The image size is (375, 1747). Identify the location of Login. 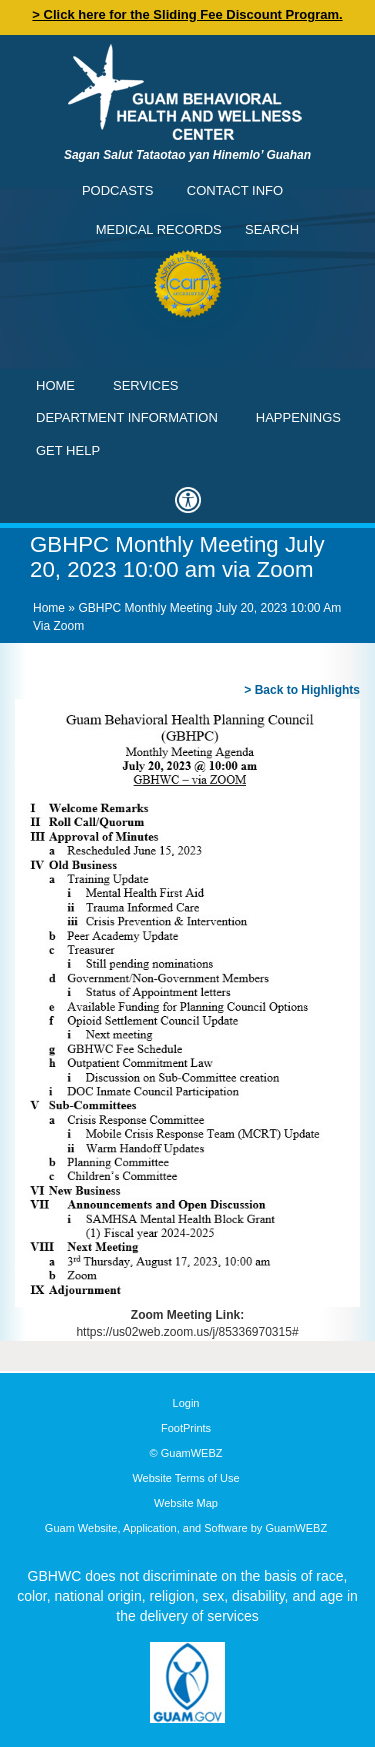
(186, 1403).